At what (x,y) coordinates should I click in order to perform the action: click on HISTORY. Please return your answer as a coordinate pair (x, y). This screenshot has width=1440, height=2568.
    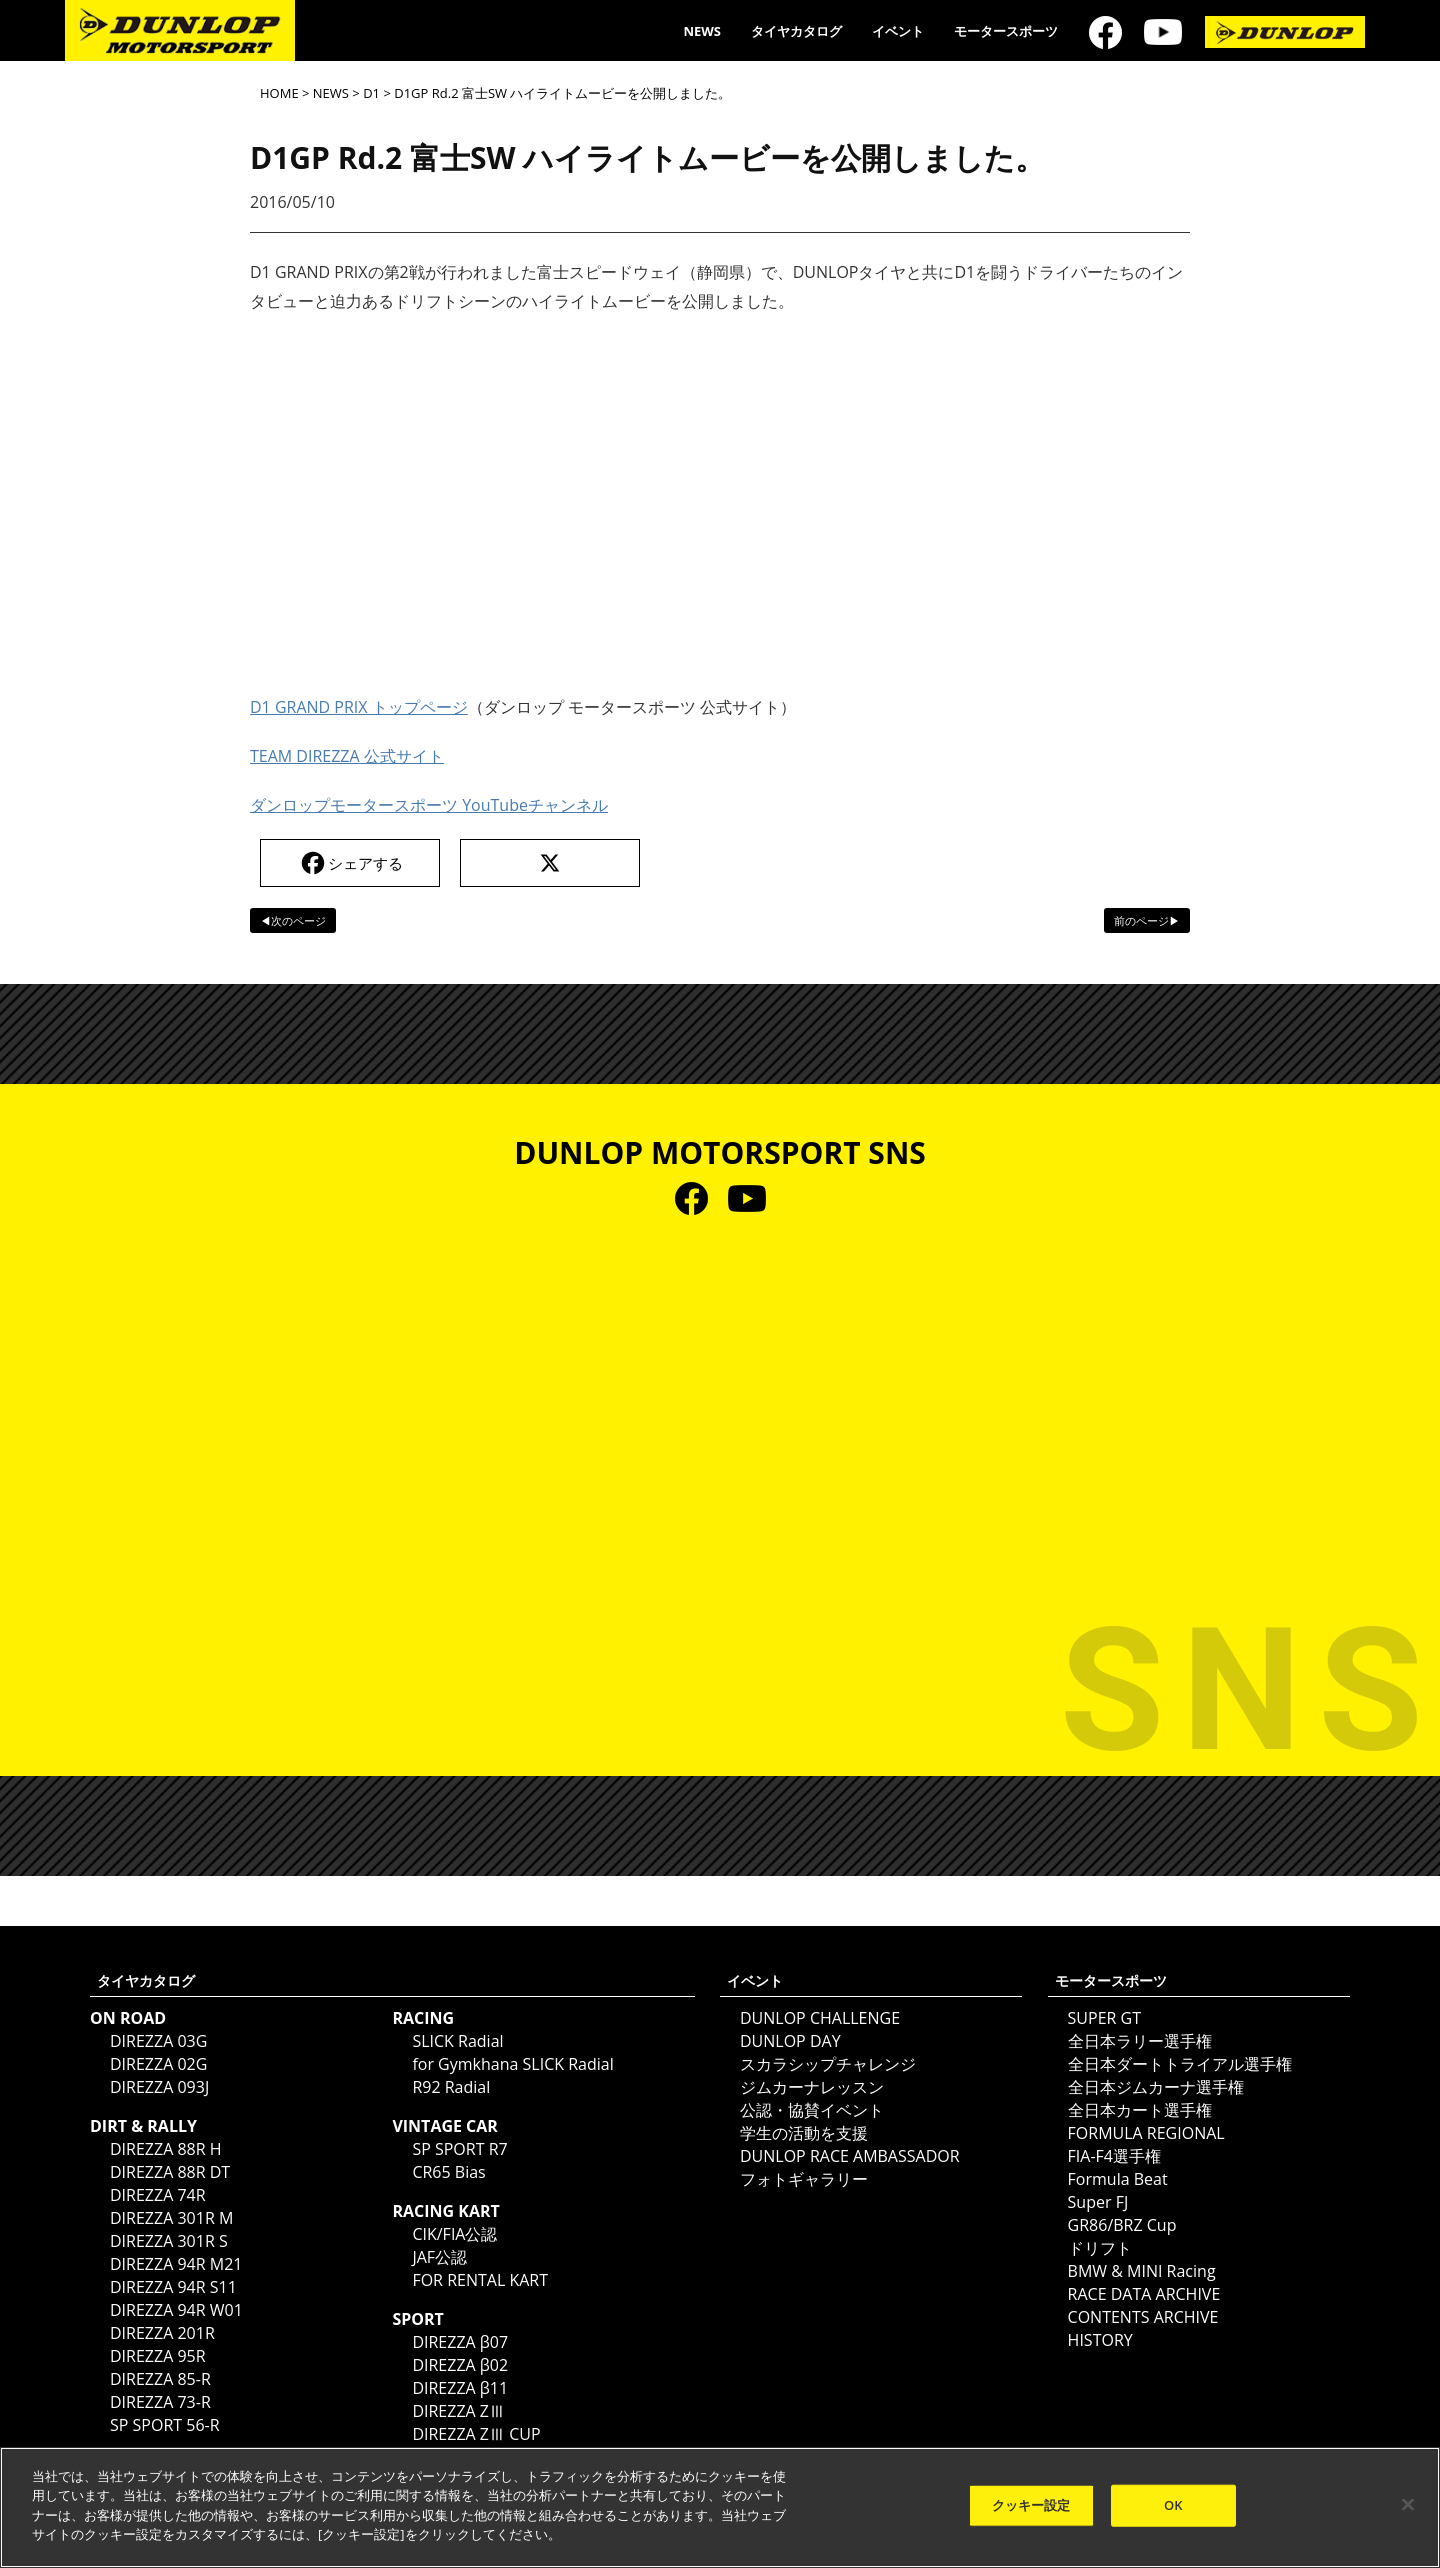
    Looking at the image, I should click on (1100, 2340).